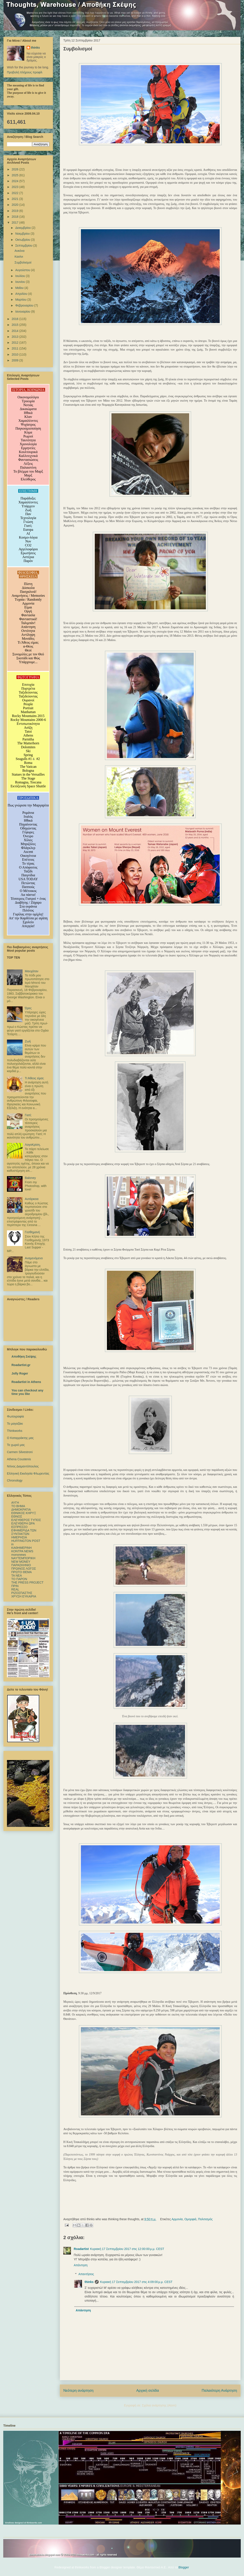 The height and width of the screenshot is (2576, 244). What do you see at coordinates (21, 293) in the screenshot?
I see `Απριλίου` at bounding box center [21, 293].